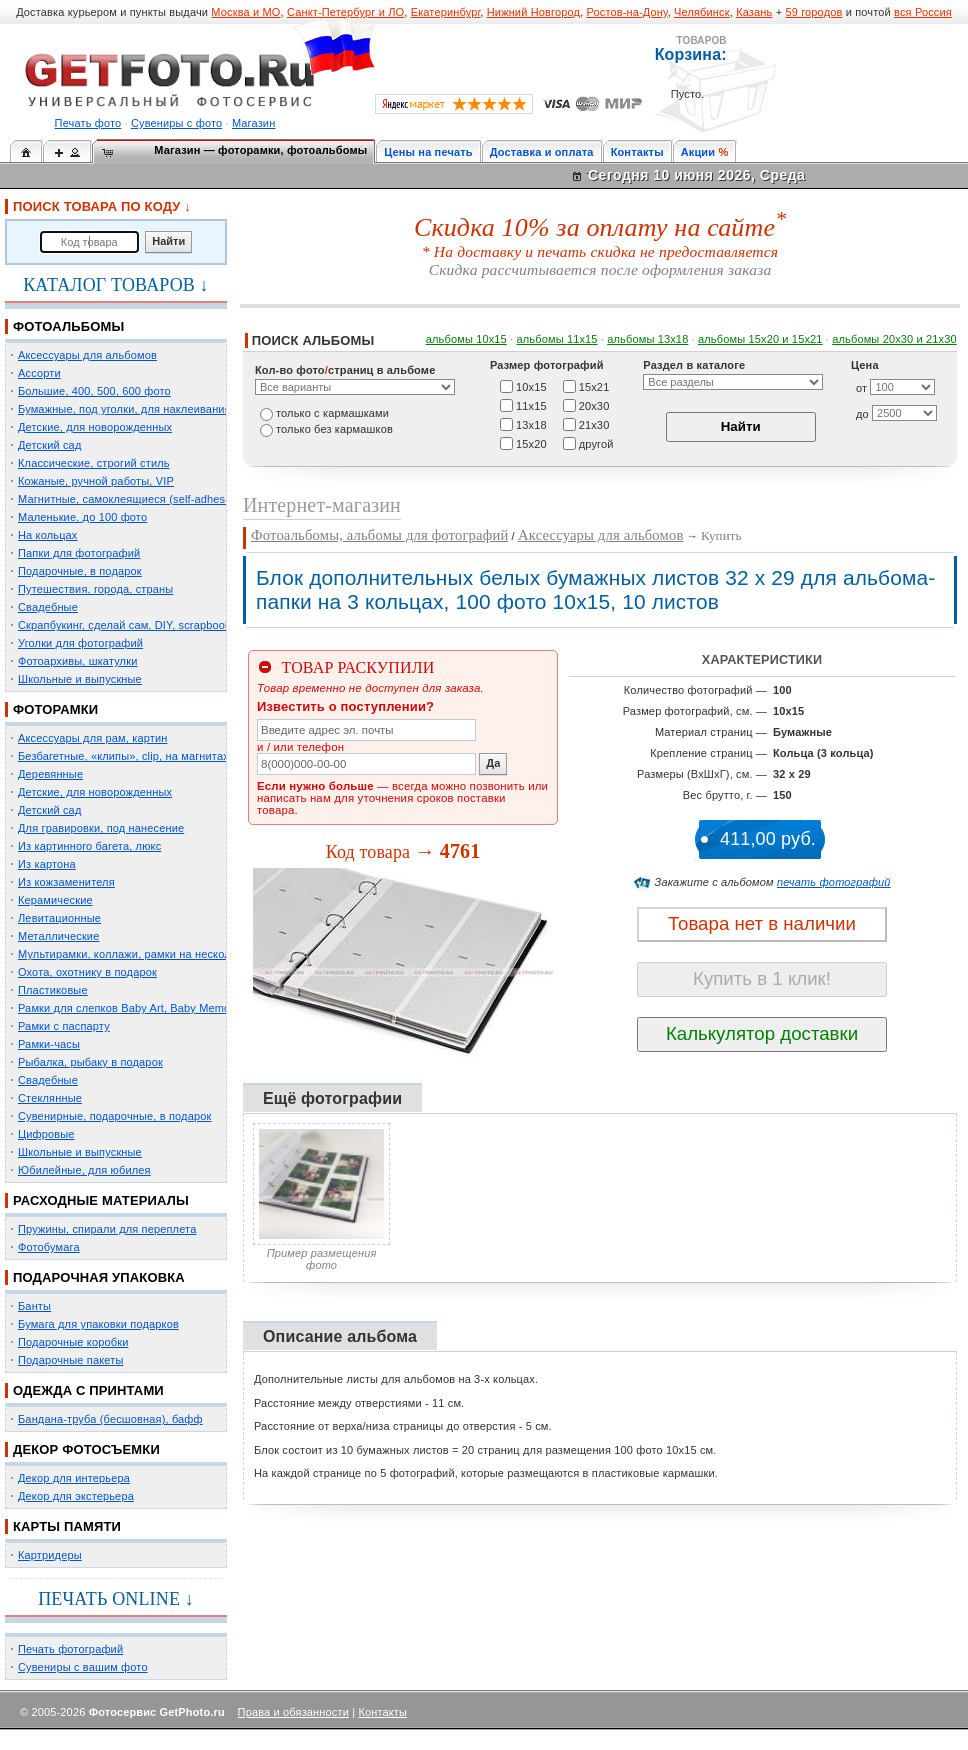 Image resolution: width=968 pixels, height=1750 pixels. Describe the element at coordinates (70, 1360) in the screenshot. I see `Подарочные пакеты` at that location.